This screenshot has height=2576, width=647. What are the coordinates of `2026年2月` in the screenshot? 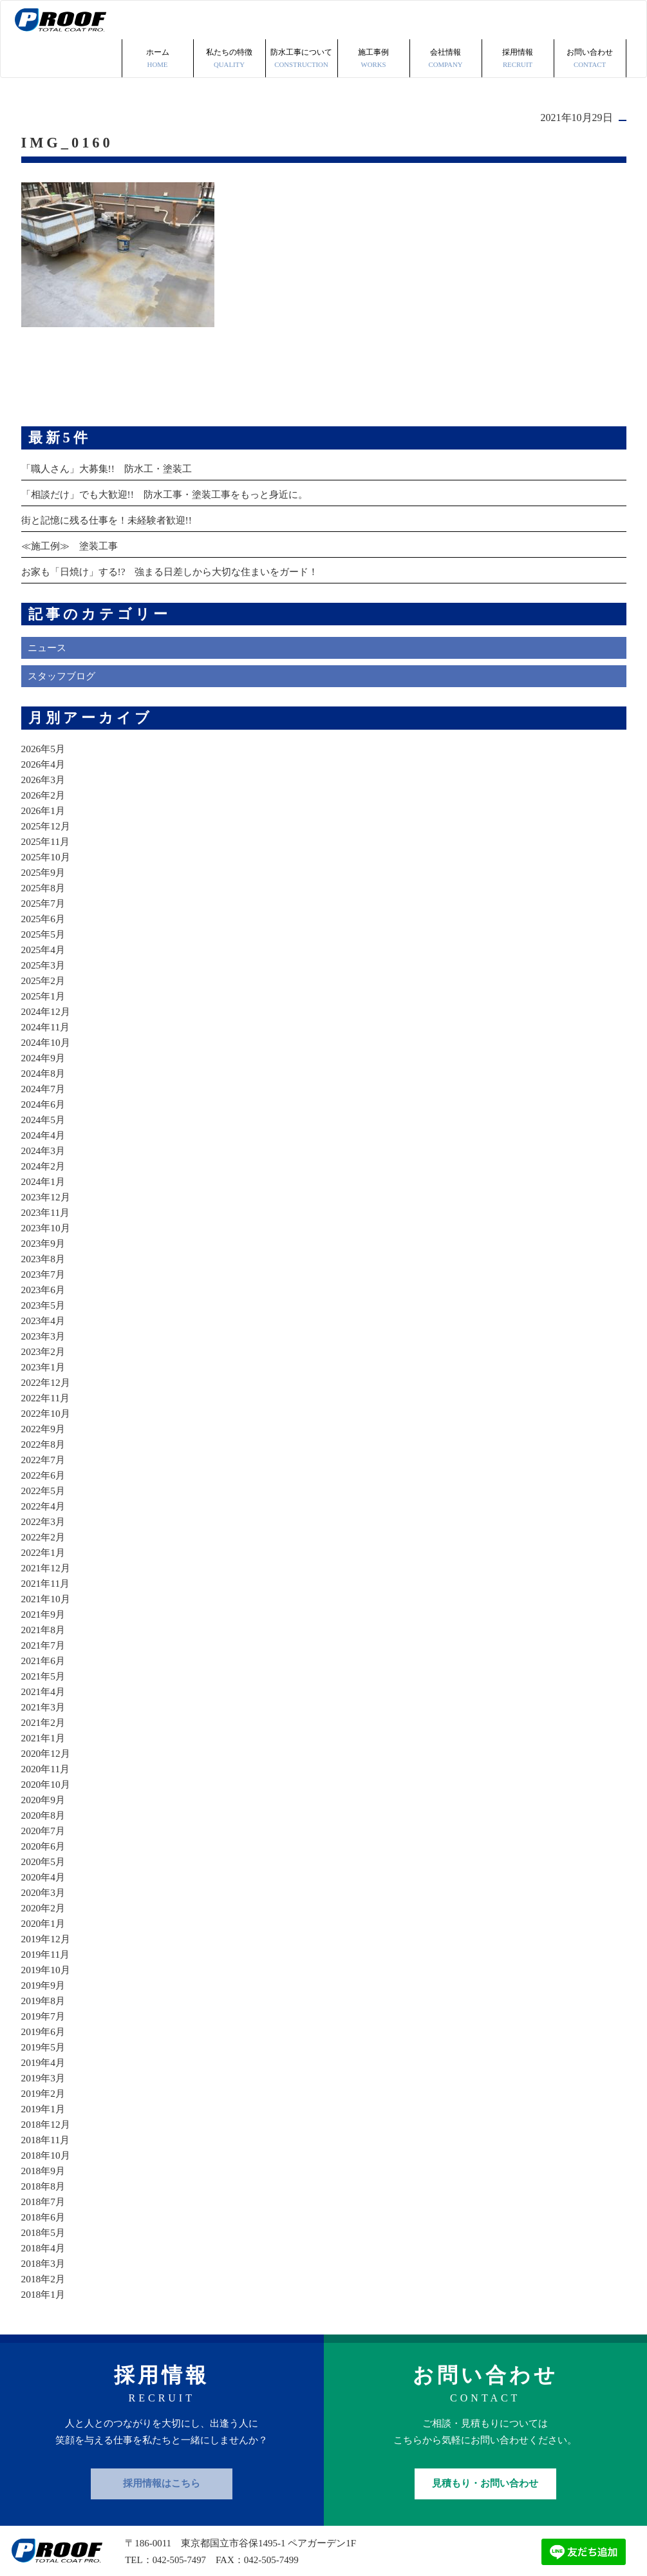 It's located at (44, 756).